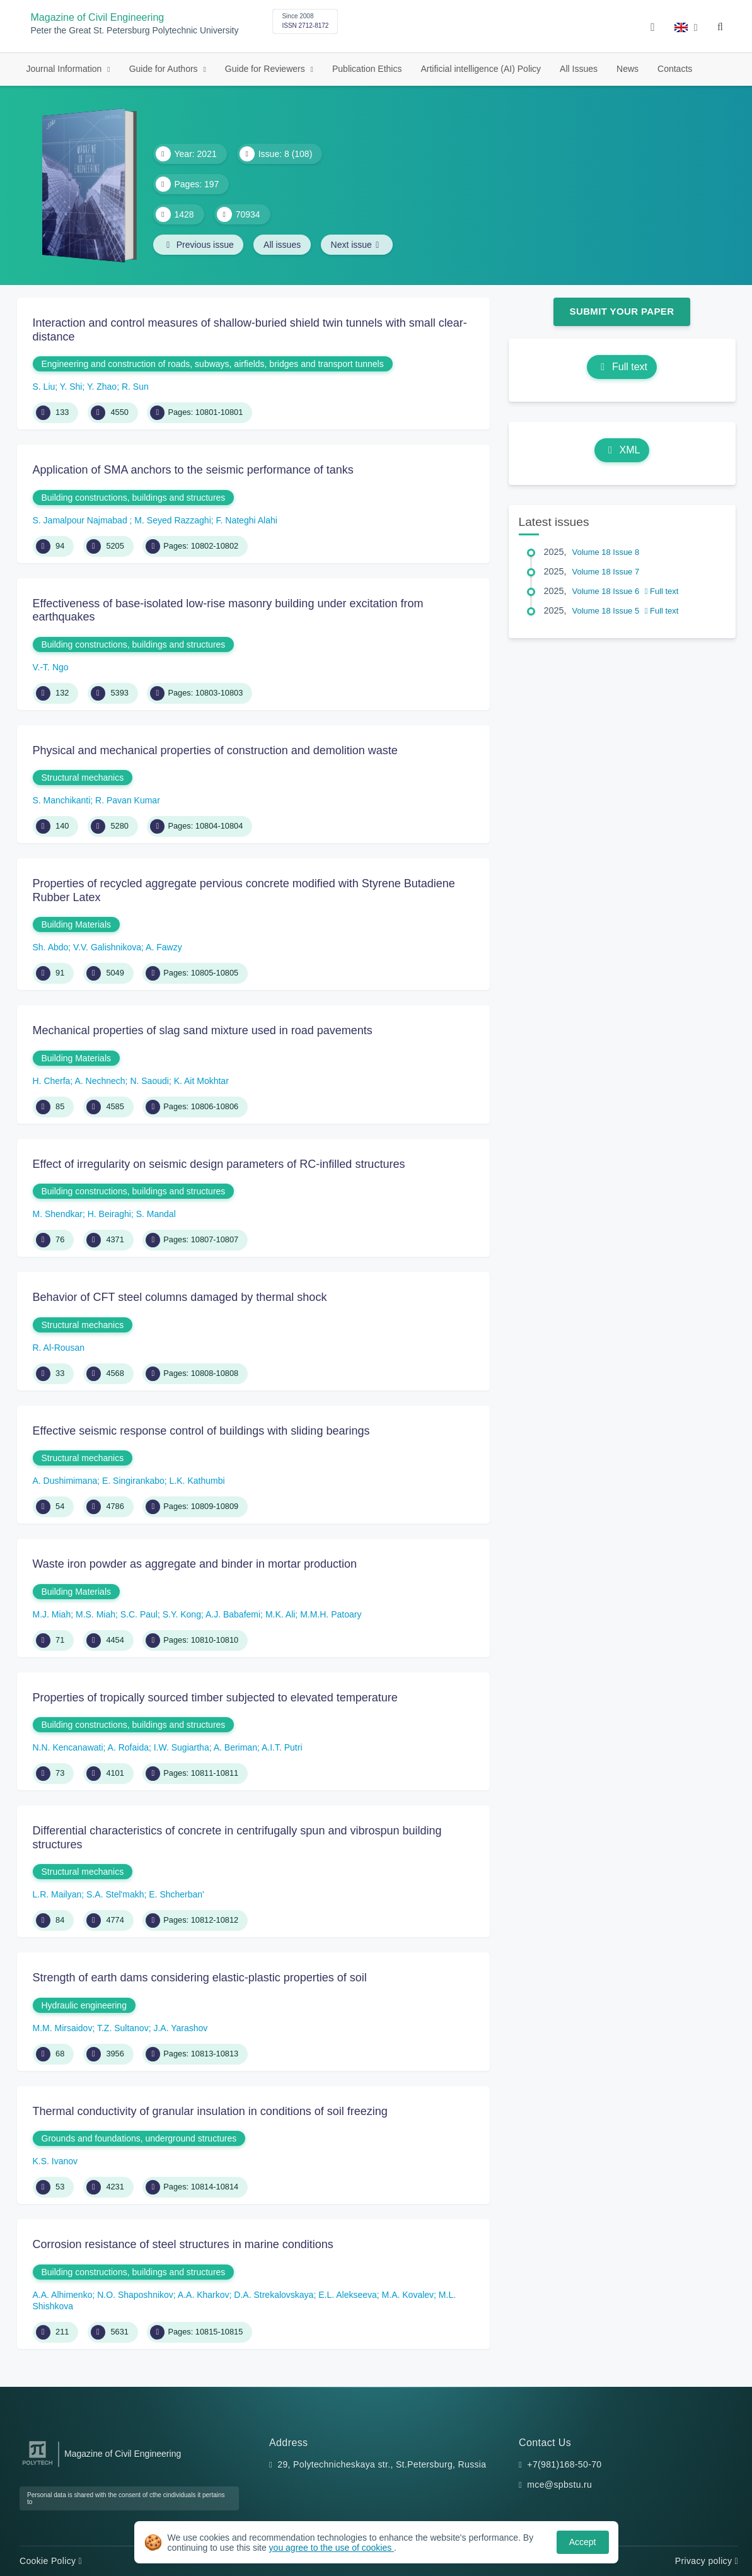 Image resolution: width=752 pixels, height=2576 pixels. Describe the element at coordinates (51, 2561) in the screenshot. I see `Cookie Policy` at that location.